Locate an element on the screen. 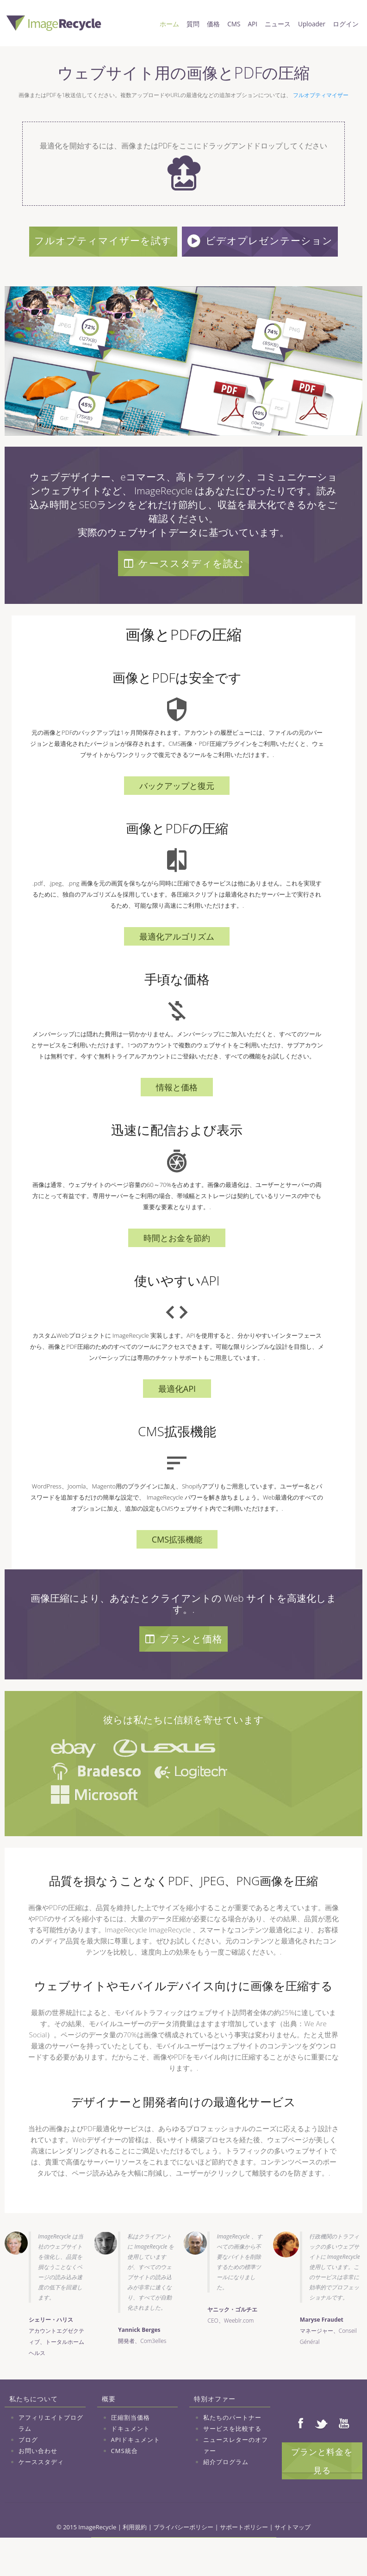 The width and height of the screenshot is (367, 2576). 最適化API is located at coordinates (177, 1423).